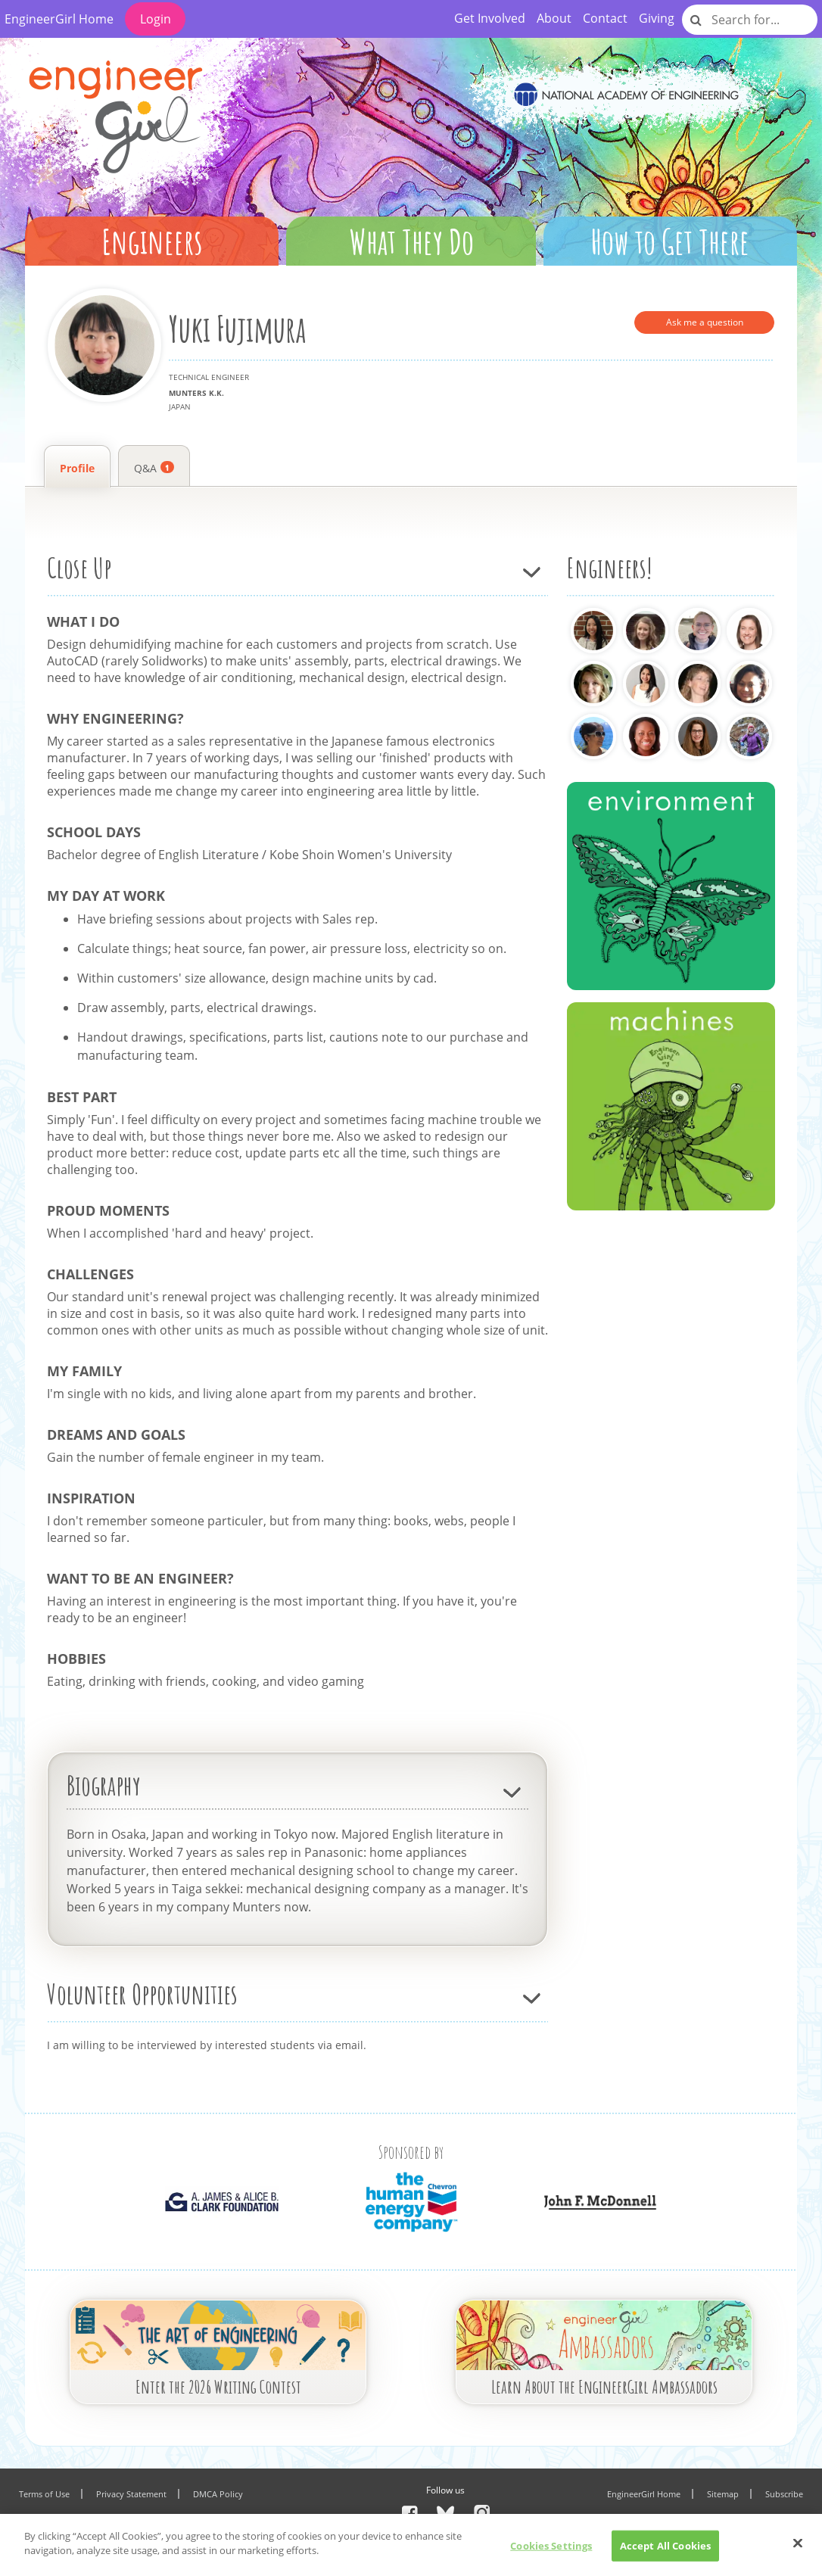  What do you see at coordinates (696, 19) in the screenshot?
I see `[Site-search]` at bounding box center [696, 19].